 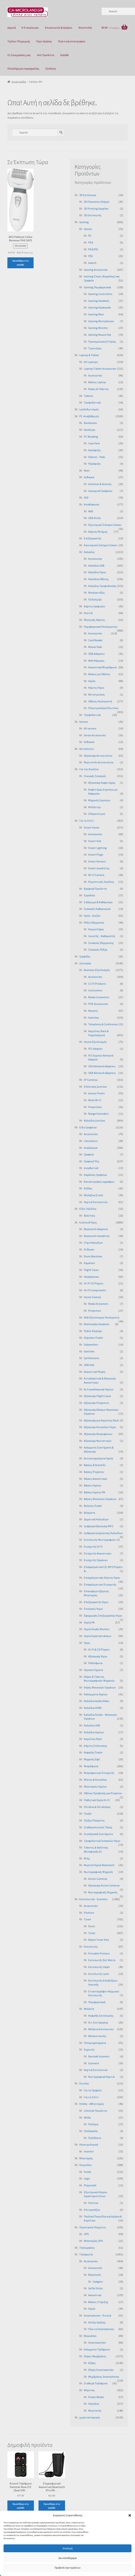 I want to click on Server Accessories, so click(x=95, y=735).